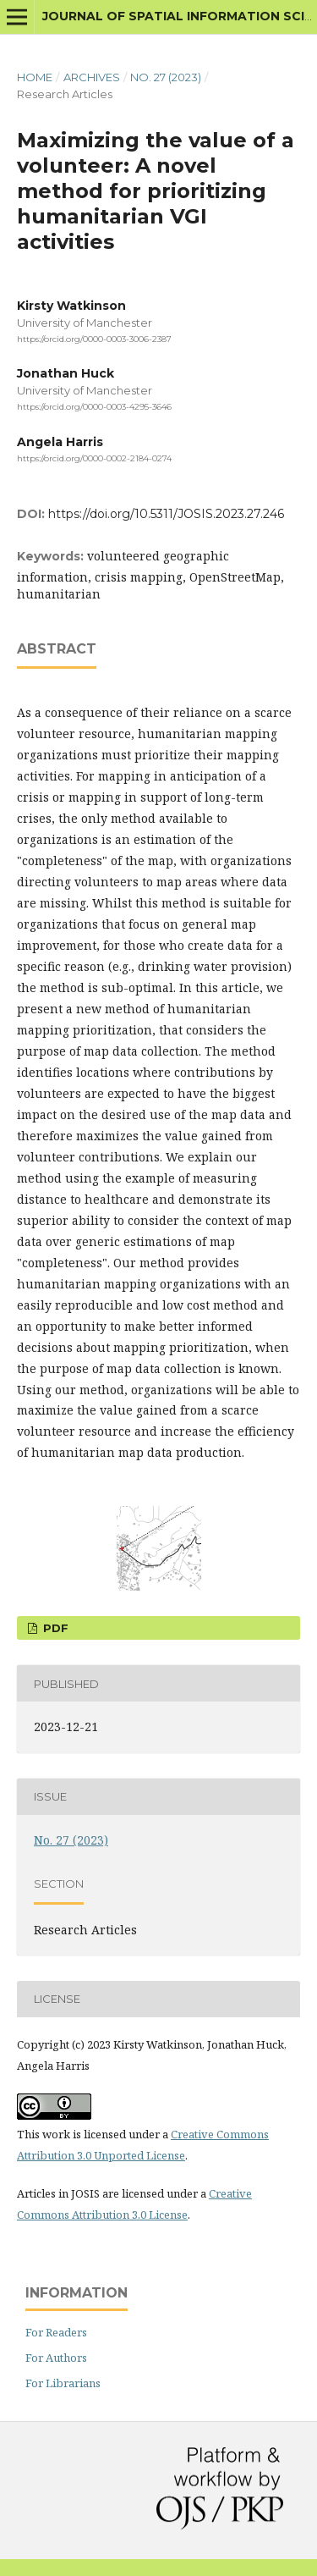 This screenshot has width=317, height=2576. What do you see at coordinates (56, 2357) in the screenshot?
I see `For Authors` at bounding box center [56, 2357].